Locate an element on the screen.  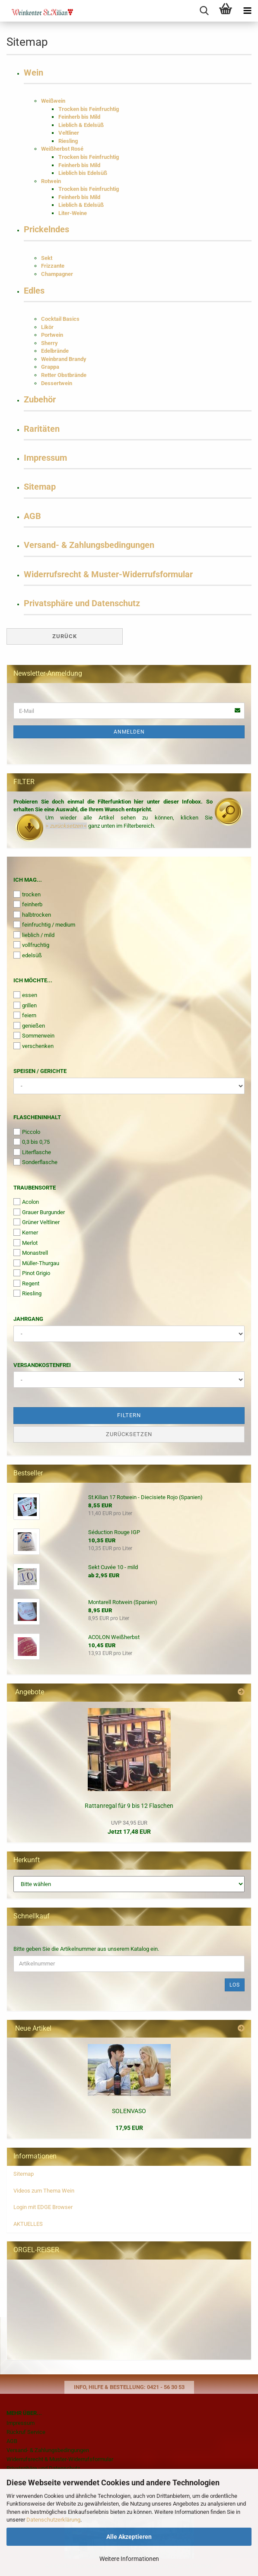
Bitte geben Sie die Artikelnummer aus unserem Katalog ein. is located at coordinates (86, 1949).